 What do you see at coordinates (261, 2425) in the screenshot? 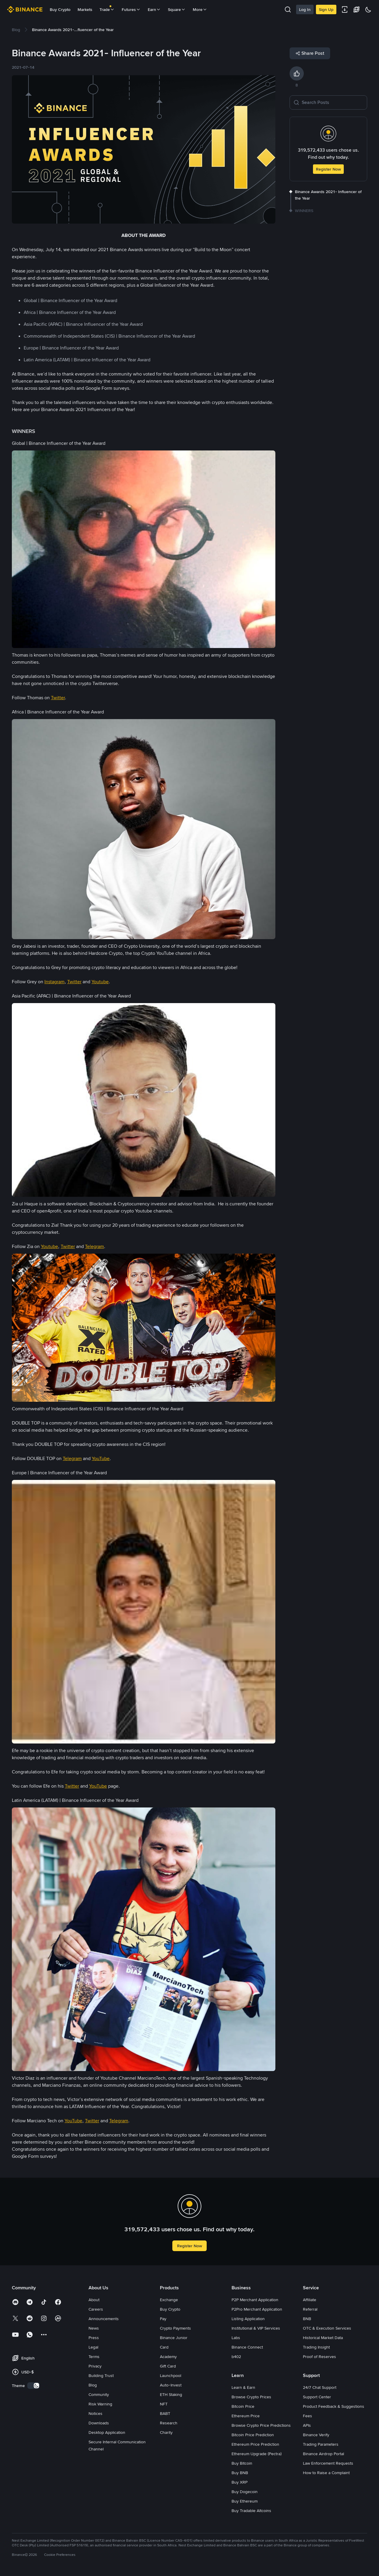
I see `Browse Crypto Price Predictions` at bounding box center [261, 2425].